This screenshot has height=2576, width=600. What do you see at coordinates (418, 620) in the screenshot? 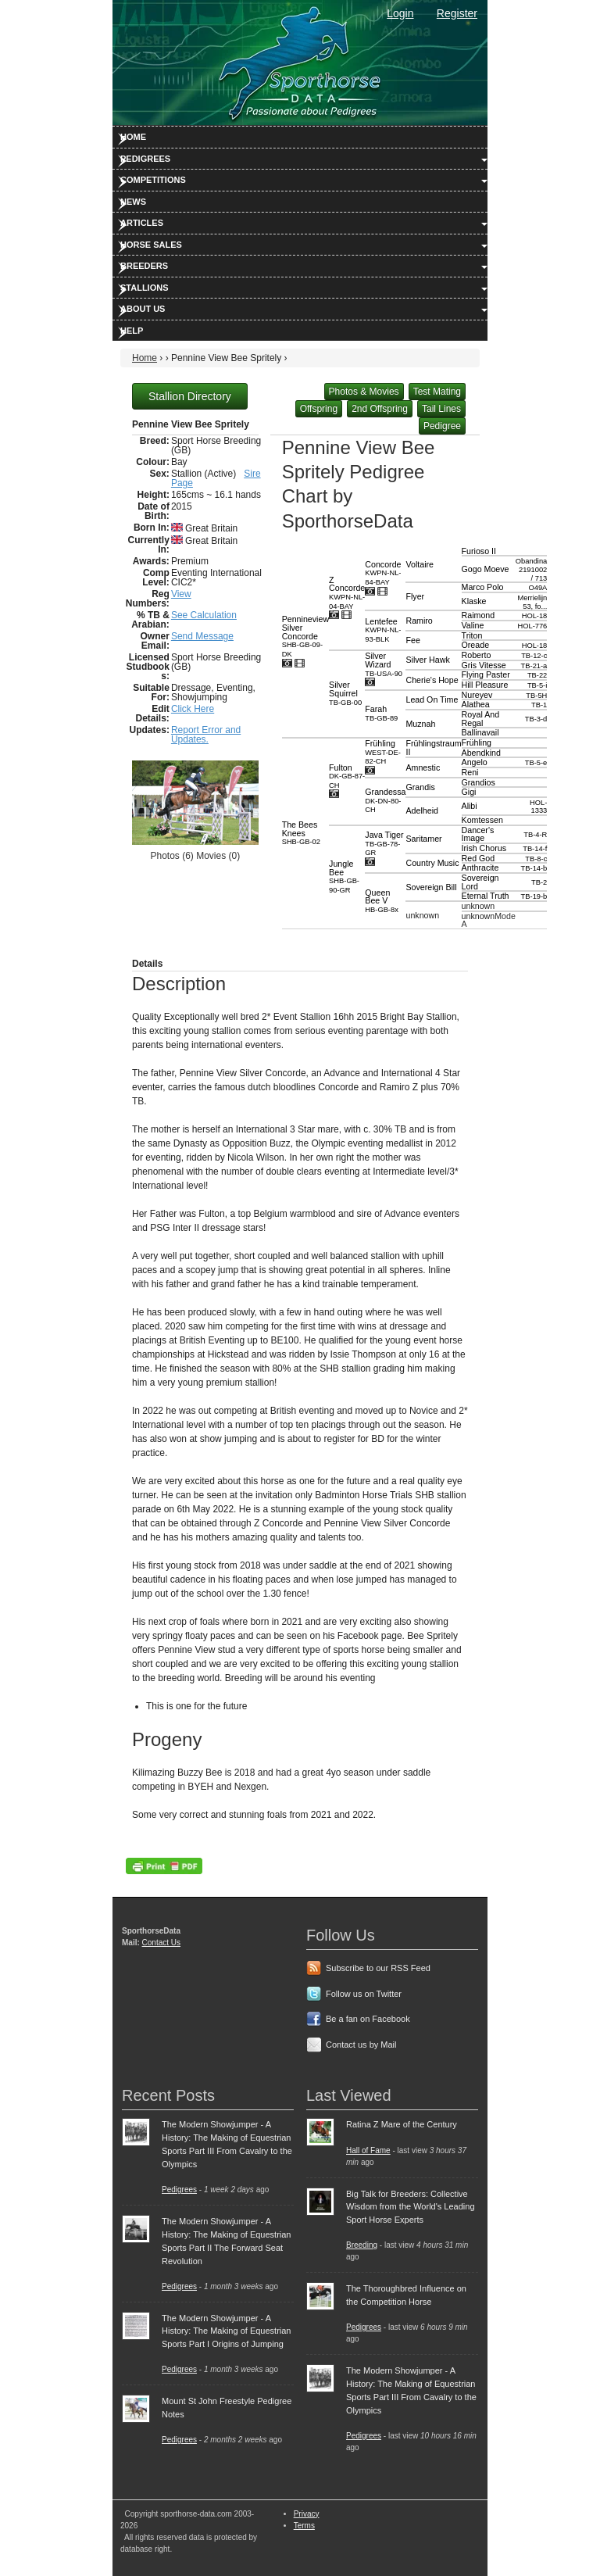
I see `Ramiro` at bounding box center [418, 620].